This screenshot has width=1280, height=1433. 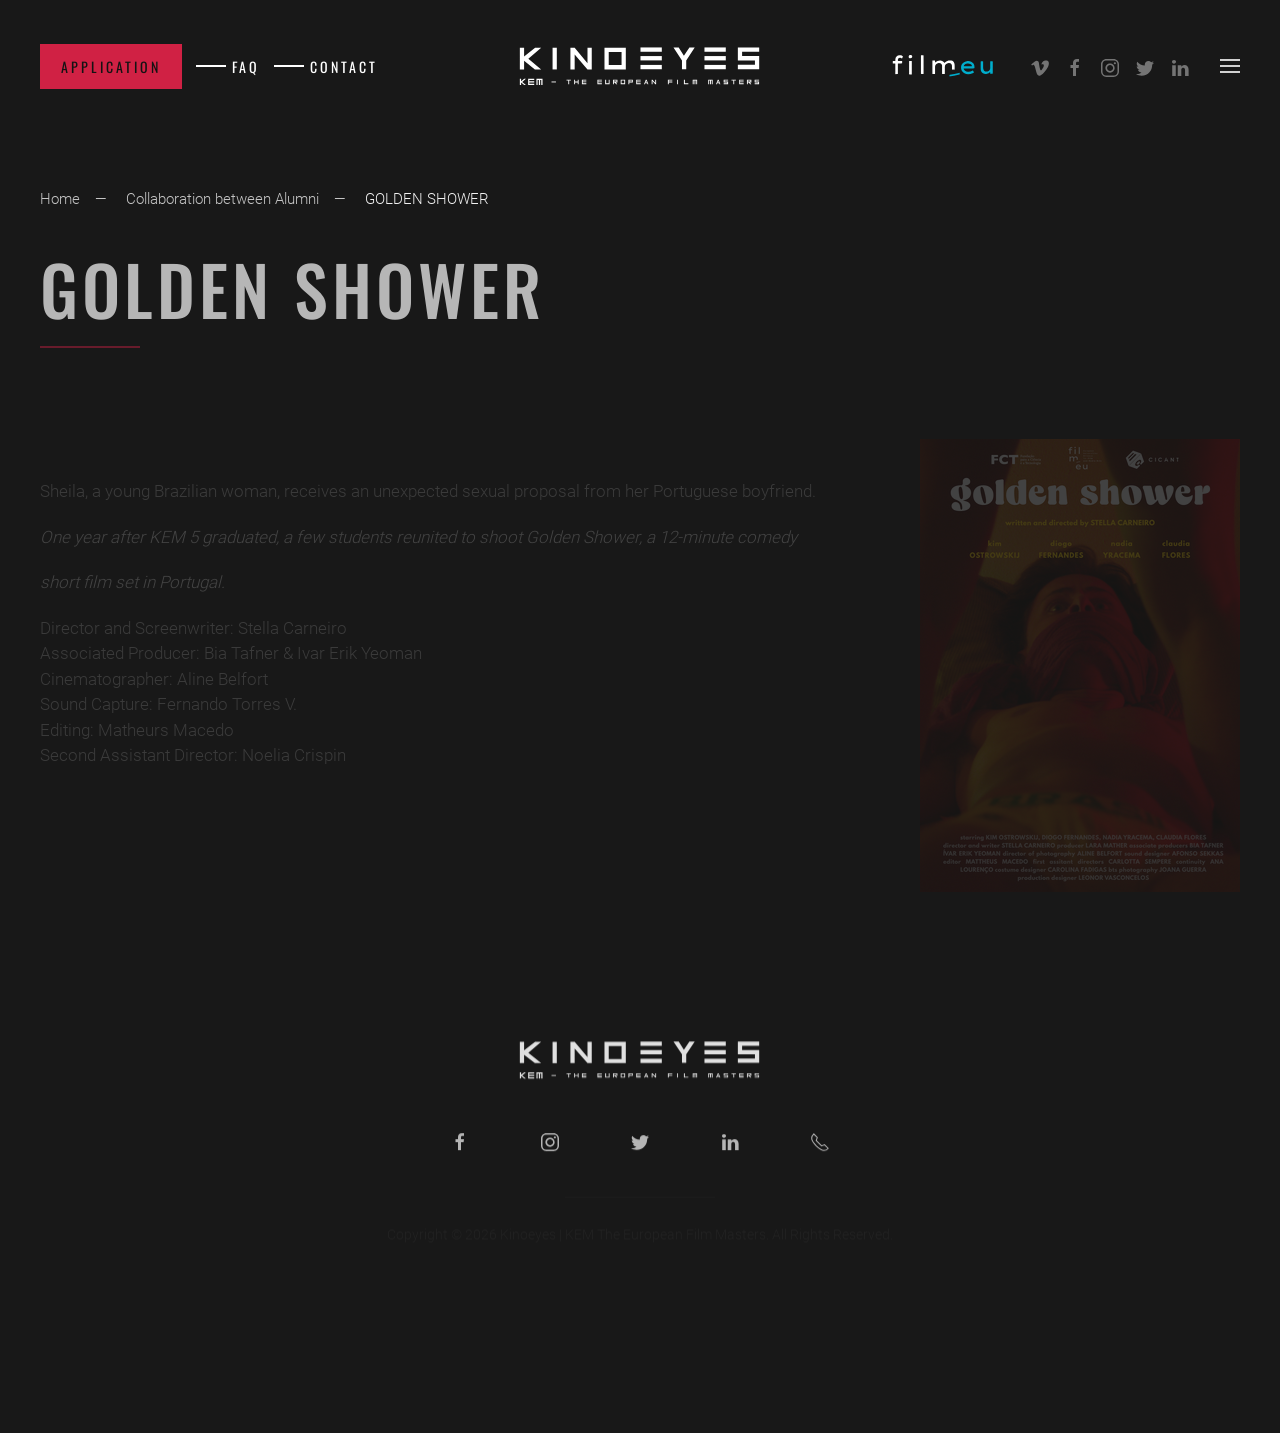 I want to click on Contact, so click(x=344, y=66).